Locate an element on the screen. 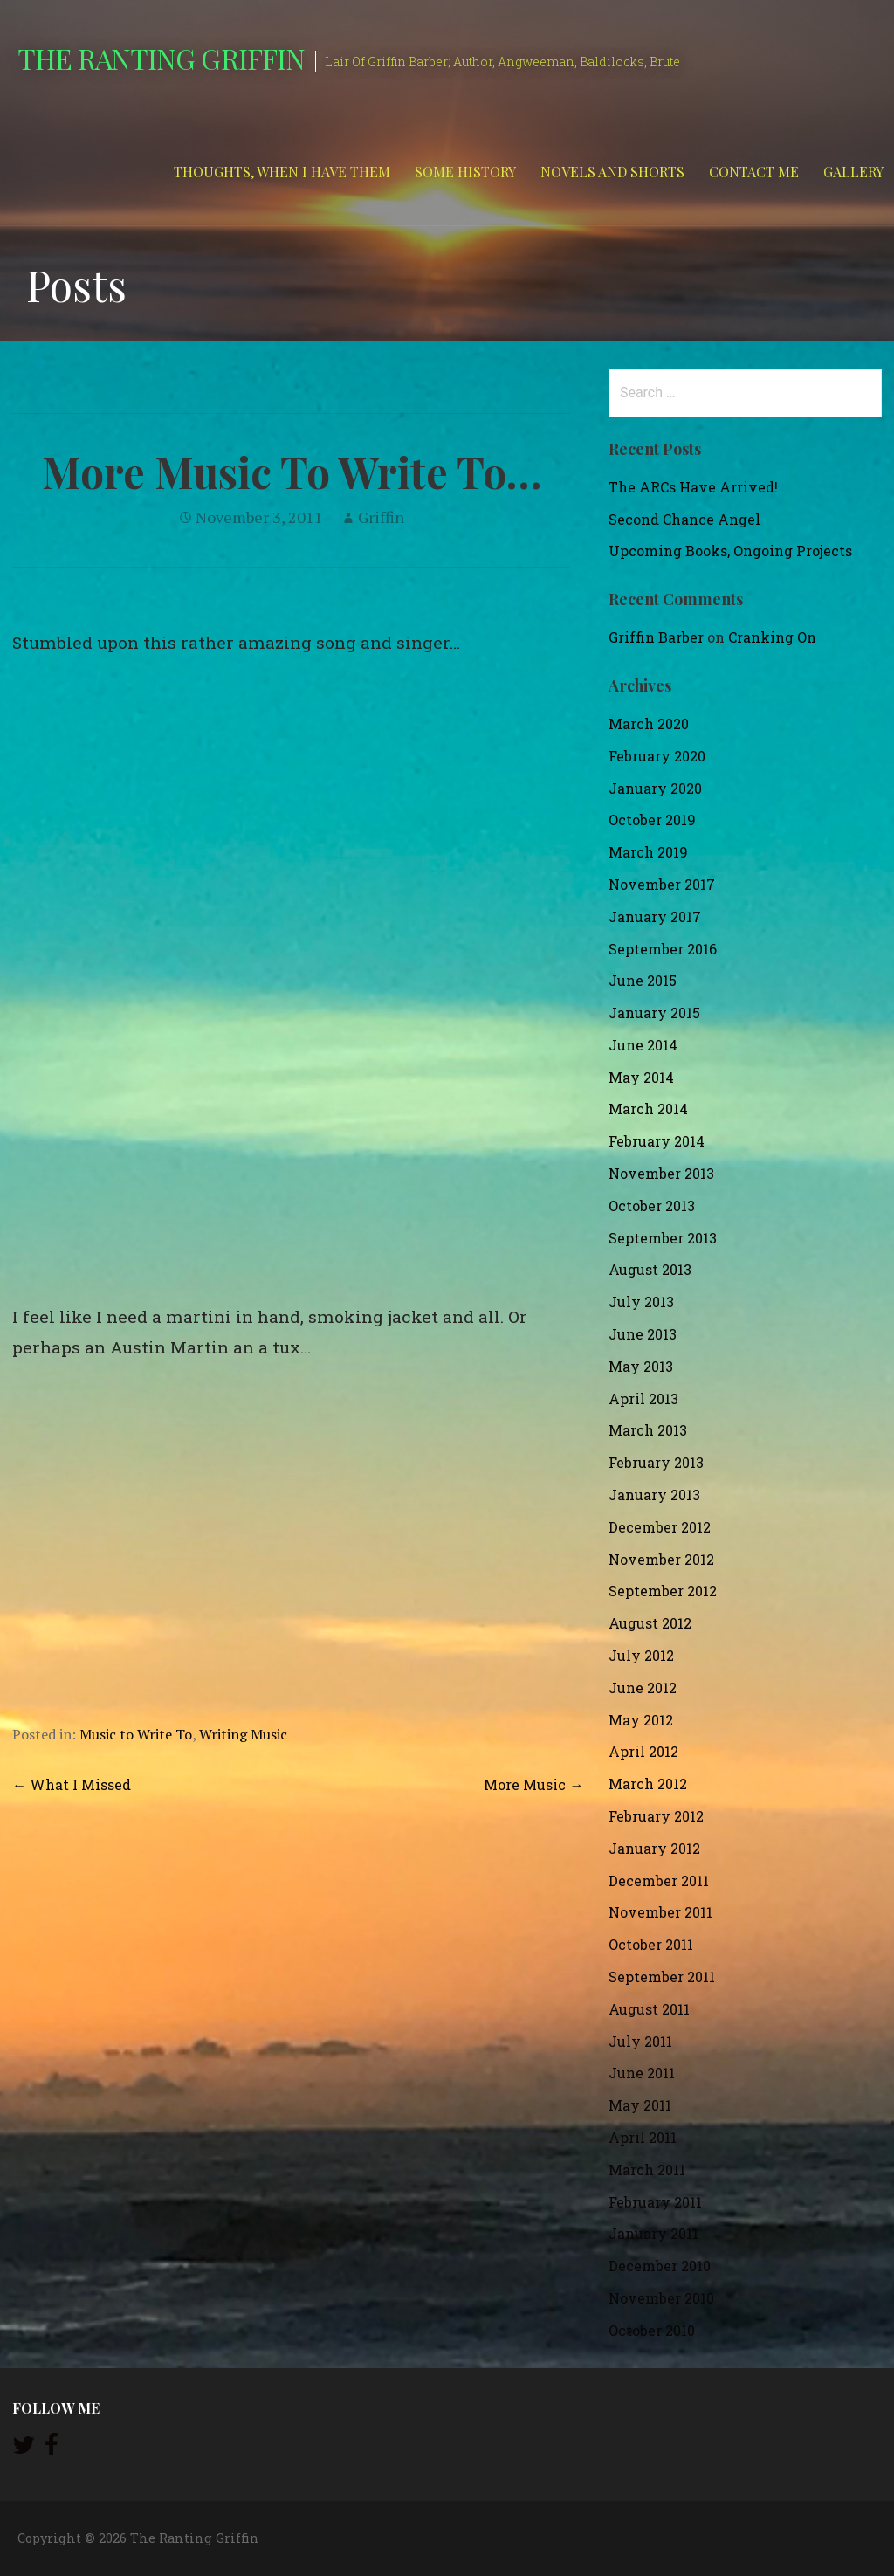 The width and height of the screenshot is (894, 2576). November 2011 is located at coordinates (660, 1912).